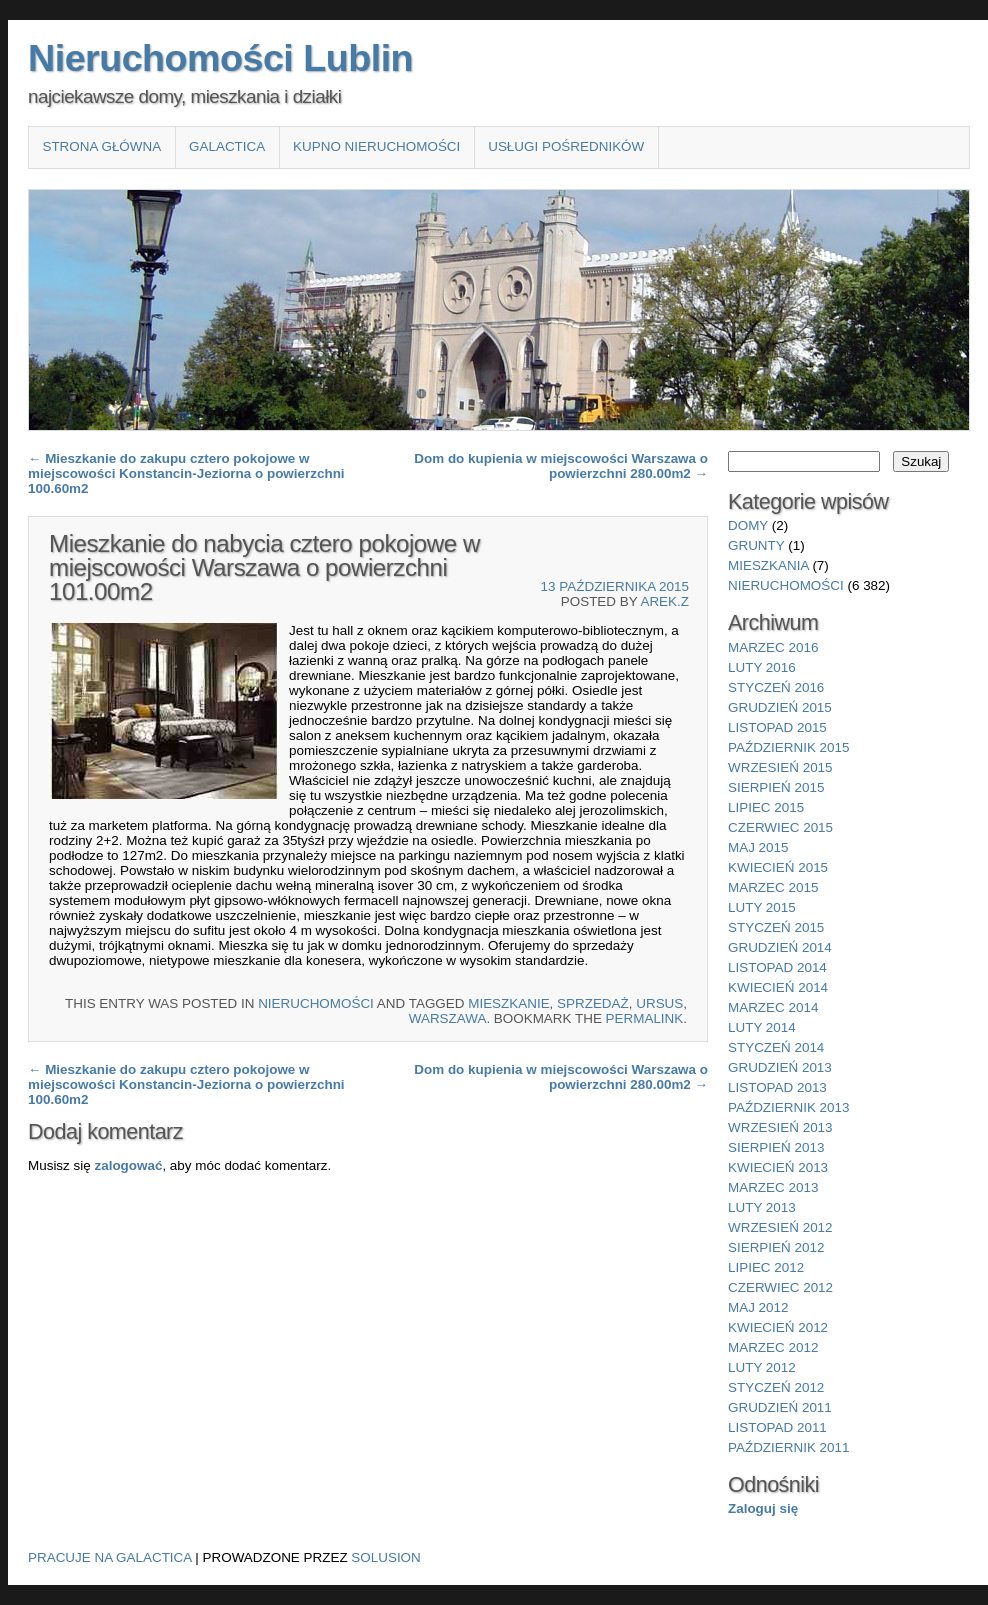 Image resolution: width=988 pixels, height=1605 pixels. What do you see at coordinates (664, 601) in the screenshot?
I see `Arek.Z` at bounding box center [664, 601].